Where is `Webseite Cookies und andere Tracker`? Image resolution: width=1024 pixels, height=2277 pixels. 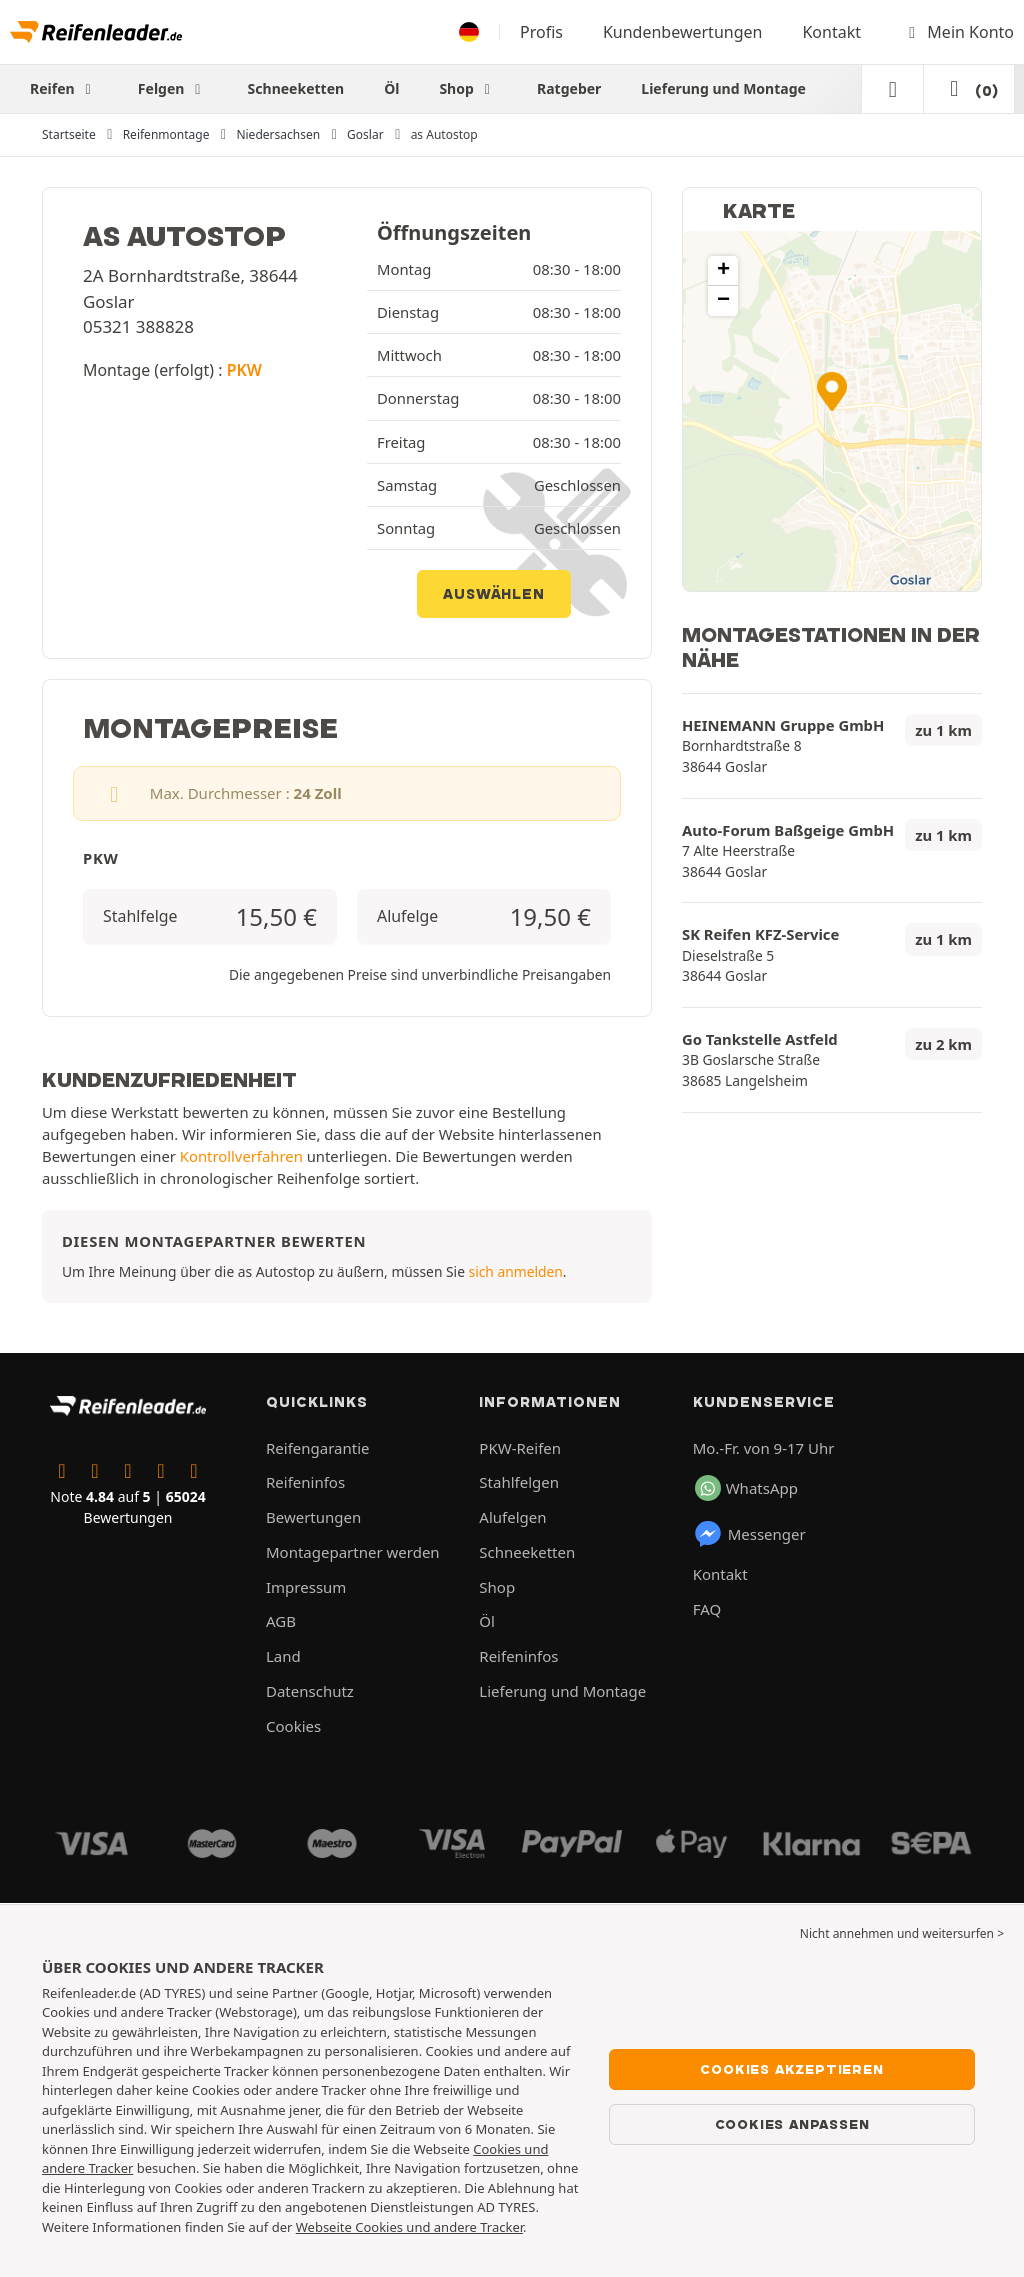
Webseite Cookies und andere Tracker is located at coordinates (409, 2227).